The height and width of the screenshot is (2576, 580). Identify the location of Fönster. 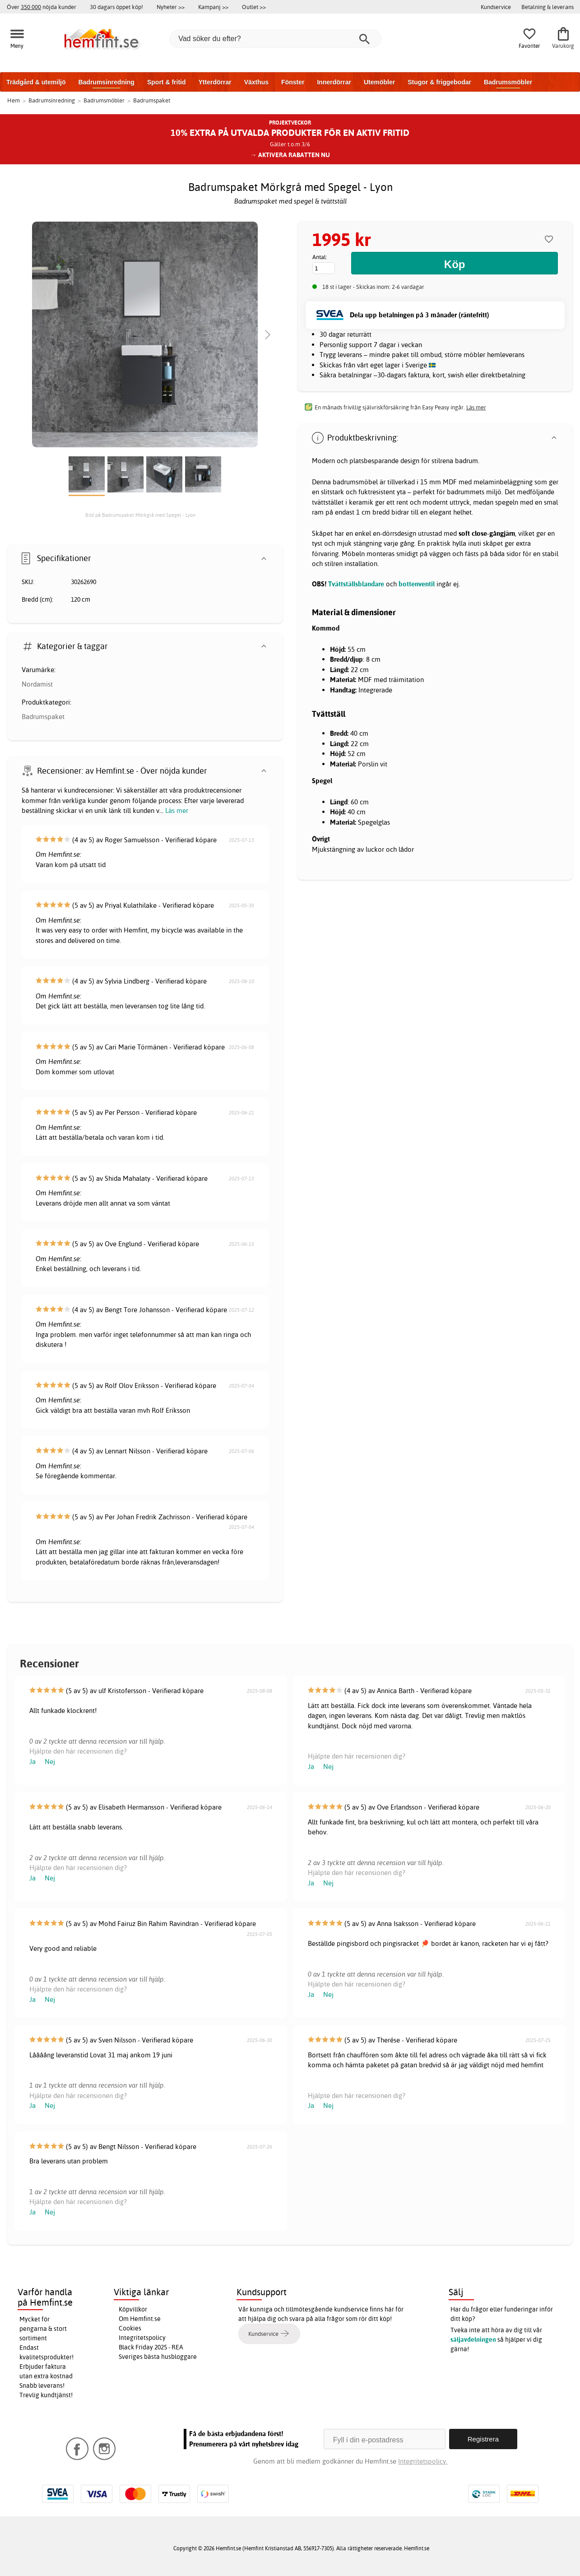
(292, 82).